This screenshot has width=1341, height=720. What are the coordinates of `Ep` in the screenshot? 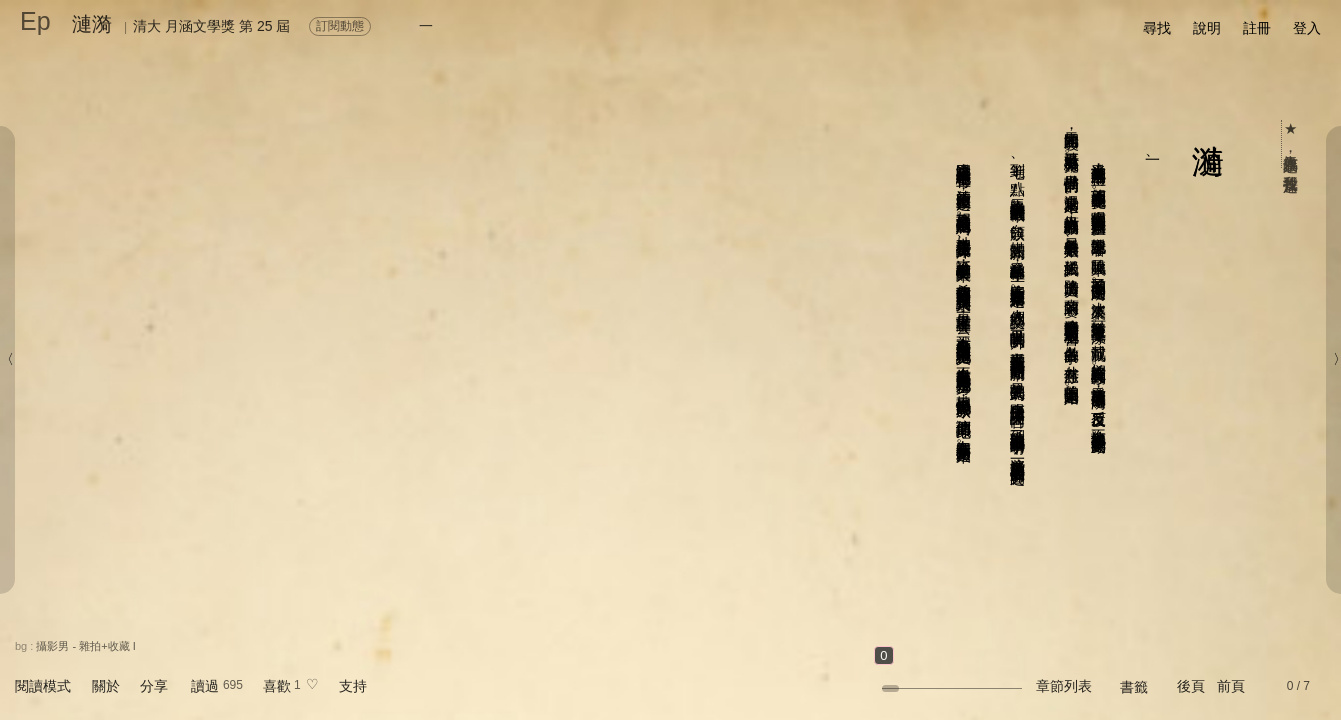 It's located at (35, 21).